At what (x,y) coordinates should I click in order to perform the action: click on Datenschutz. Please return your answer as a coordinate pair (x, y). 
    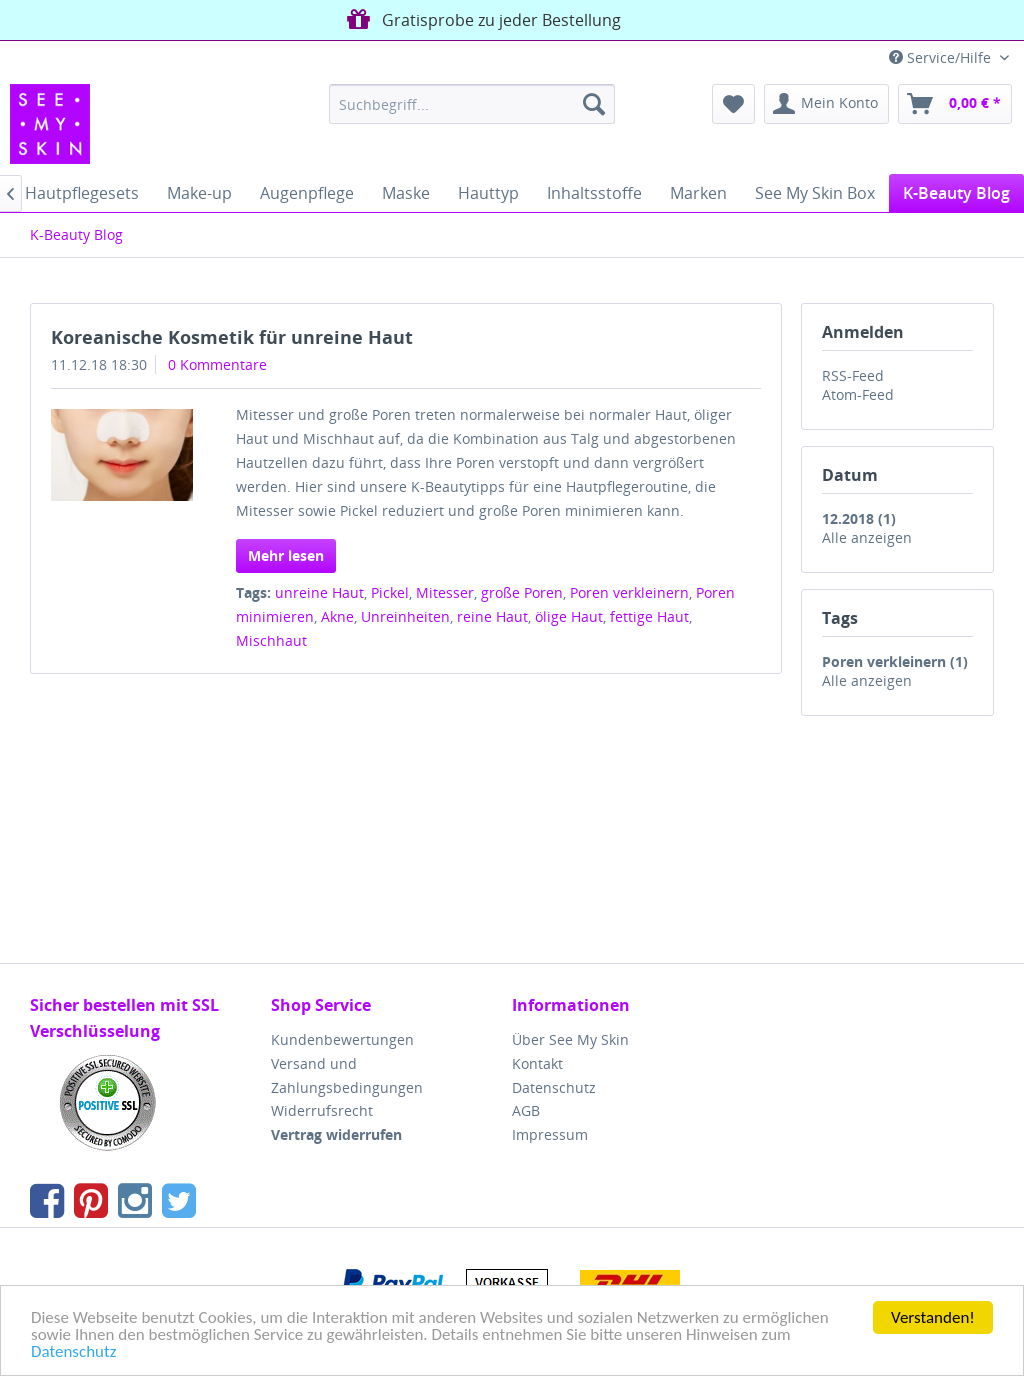
    Looking at the image, I should click on (73, 1352).